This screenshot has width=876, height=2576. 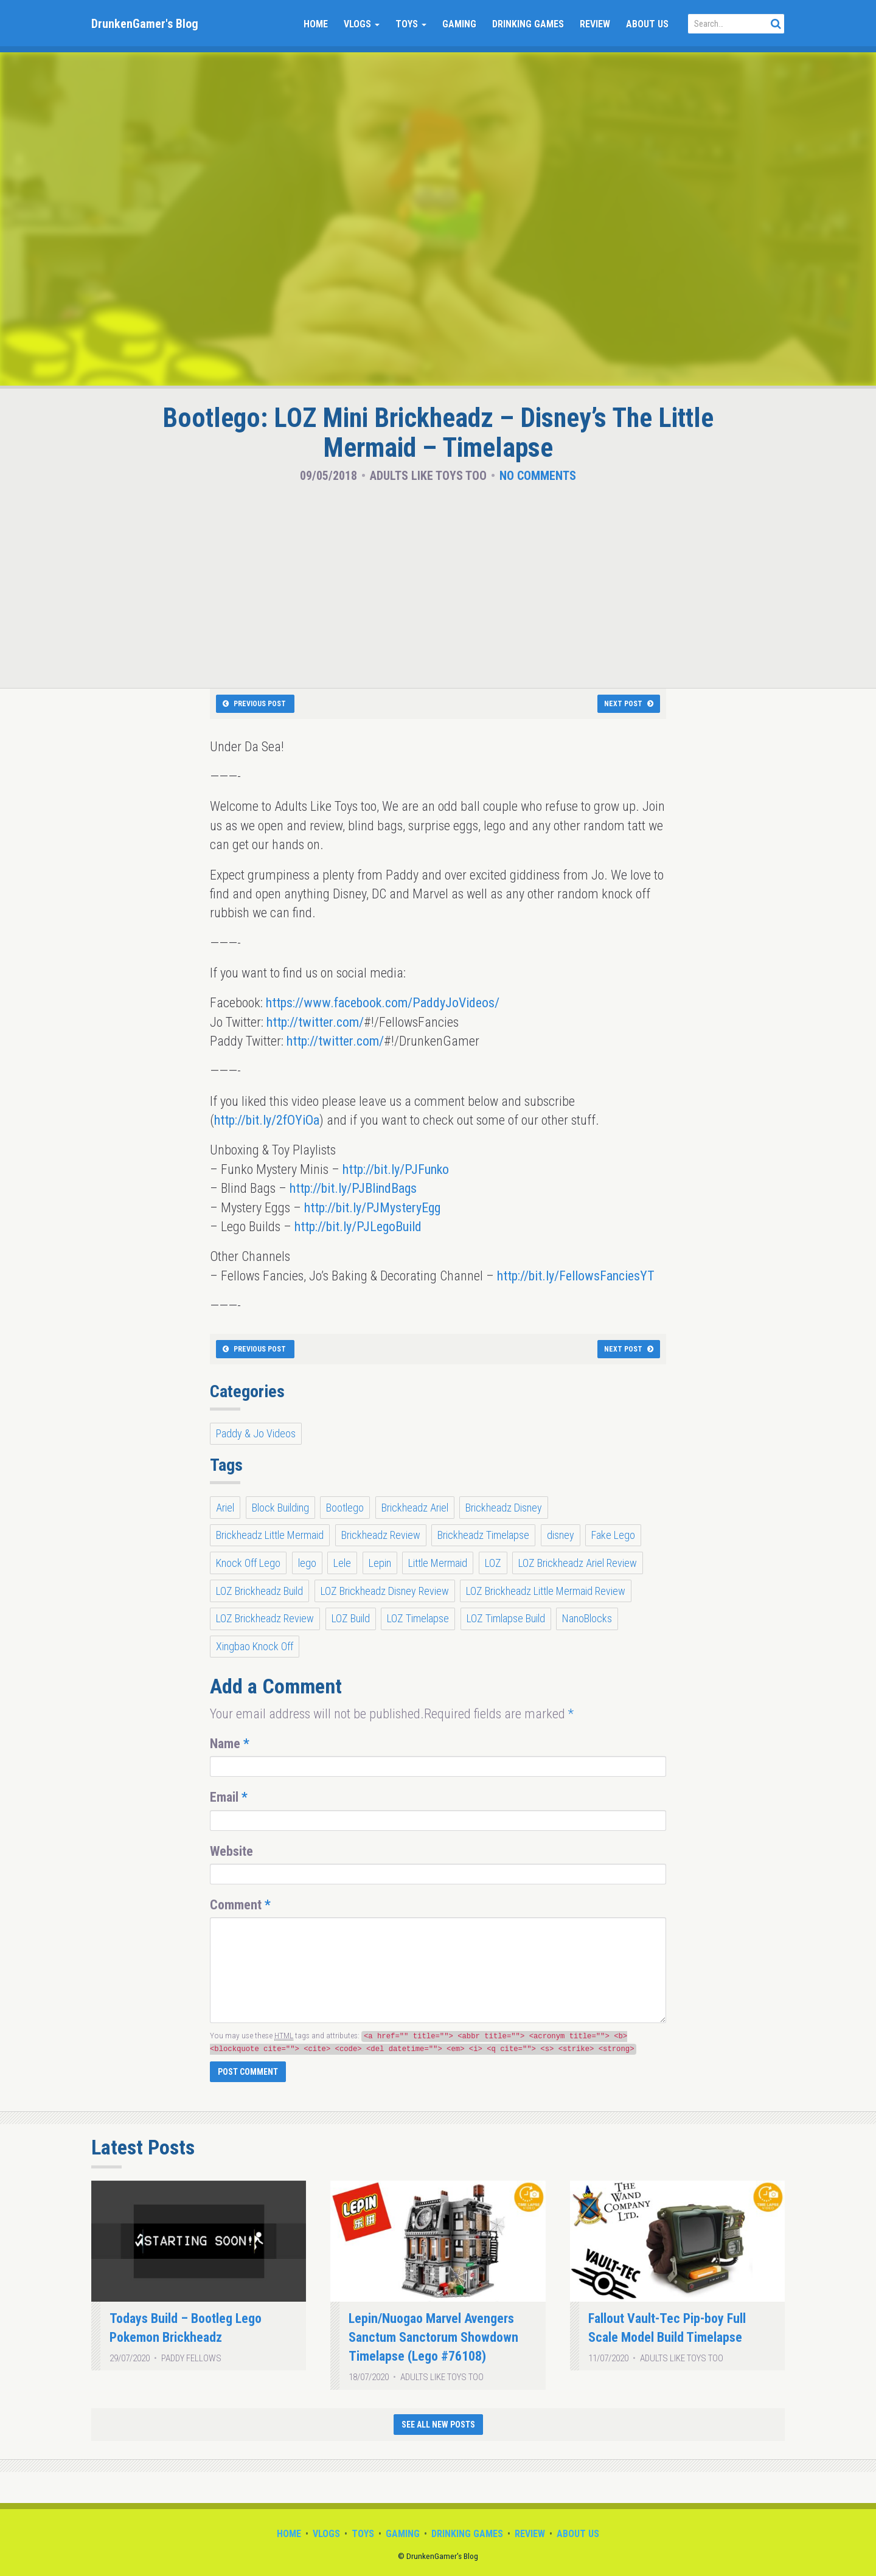 What do you see at coordinates (266, 1120) in the screenshot?
I see `http://bit.ly/2fOYiOa` at bounding box center [266, 1120].